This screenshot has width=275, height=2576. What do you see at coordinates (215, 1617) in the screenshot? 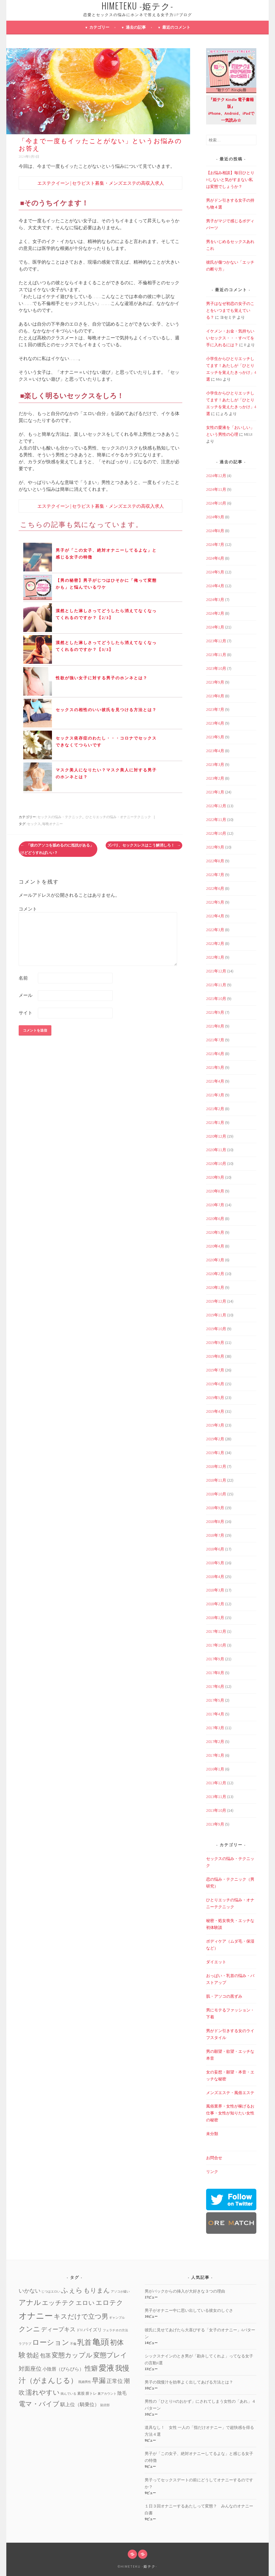
I see `2018年1月` at bounding box center [215, 1617].